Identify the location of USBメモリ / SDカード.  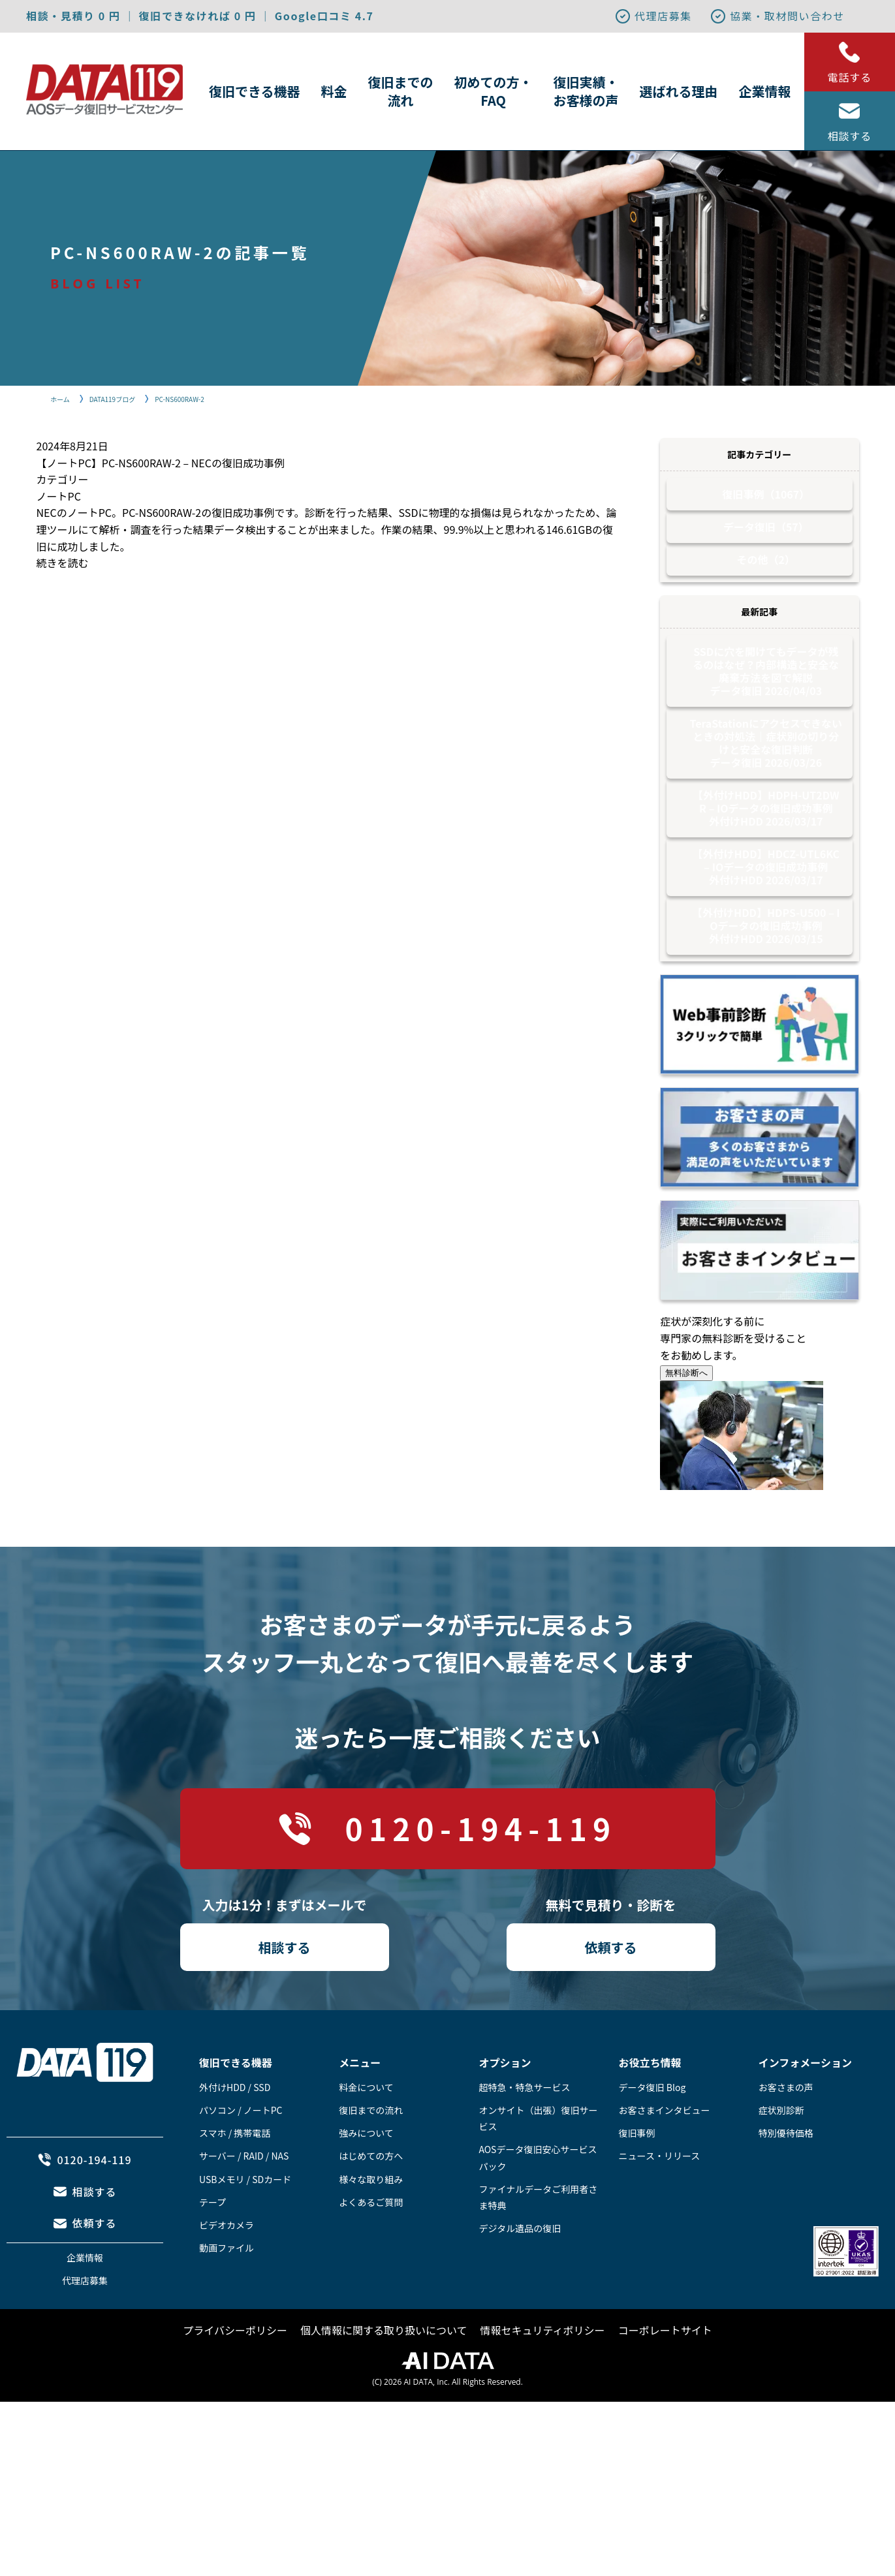
(245, 2231).